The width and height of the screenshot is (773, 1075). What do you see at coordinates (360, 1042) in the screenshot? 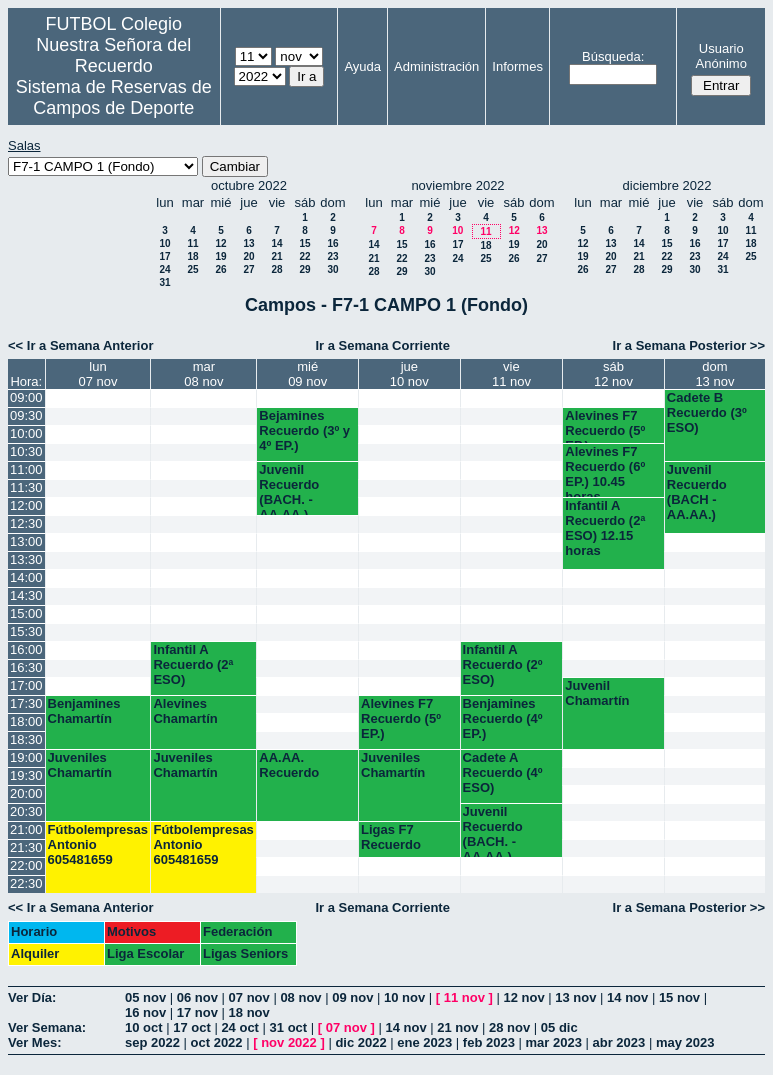
I see `dic 2022` at bounding box center [360, 1042].